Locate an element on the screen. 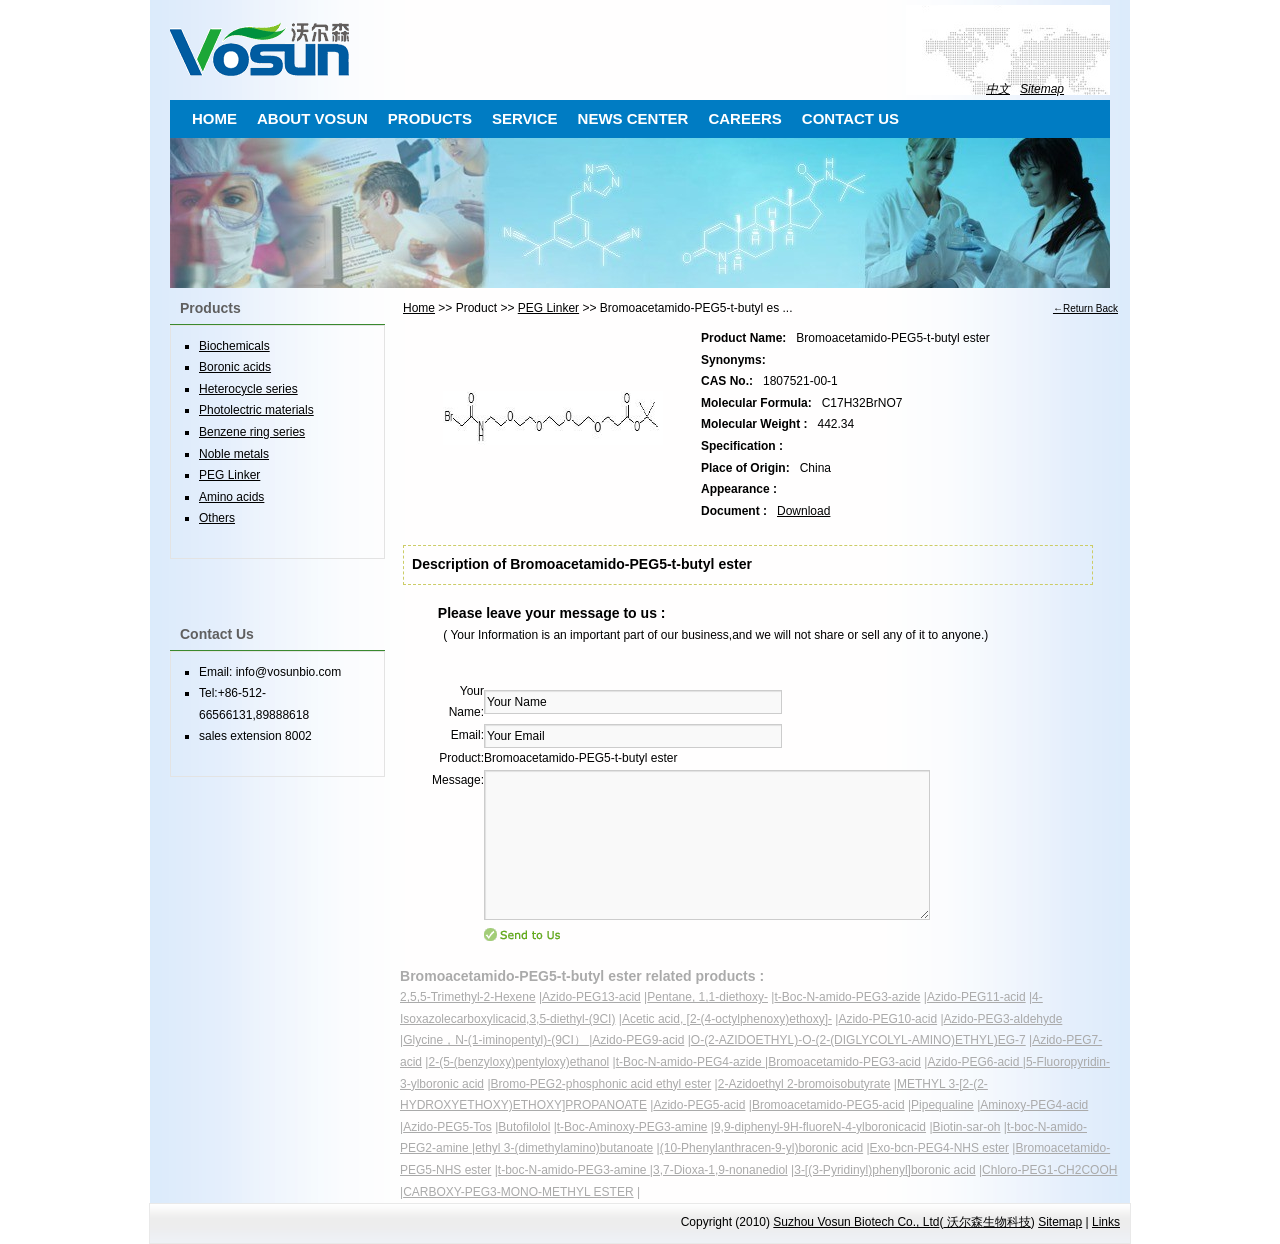 The image size is (1280, 1244). Links is located at coordinates (1106, 1222).